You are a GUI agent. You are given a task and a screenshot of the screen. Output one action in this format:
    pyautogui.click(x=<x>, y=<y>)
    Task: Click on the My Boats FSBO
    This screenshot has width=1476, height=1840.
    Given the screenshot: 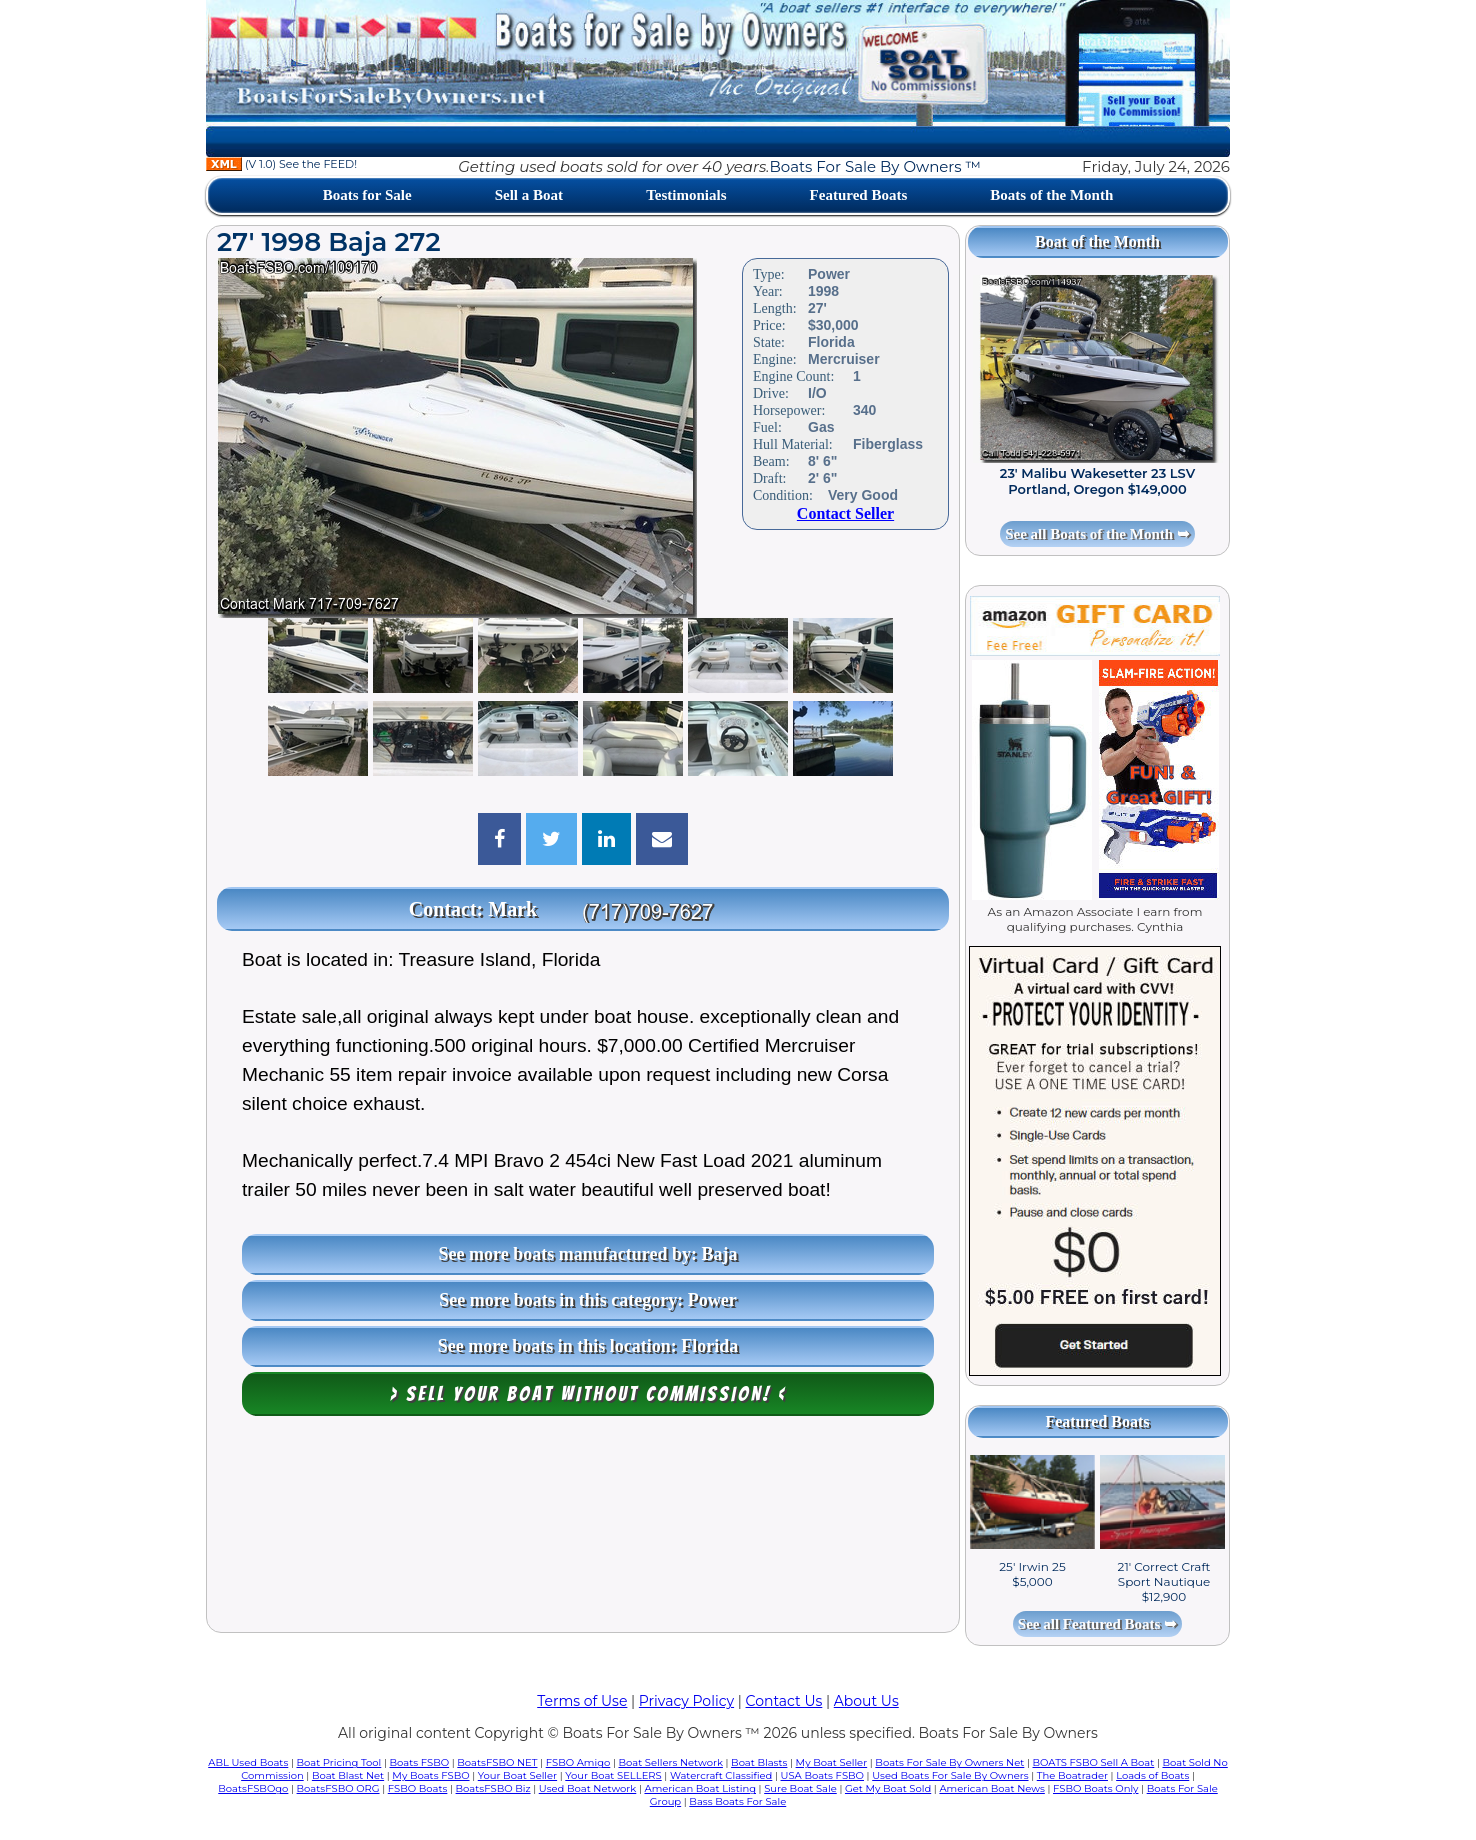 What is the action you would take?
    pyautogui.click(x=430, y=1775)
    